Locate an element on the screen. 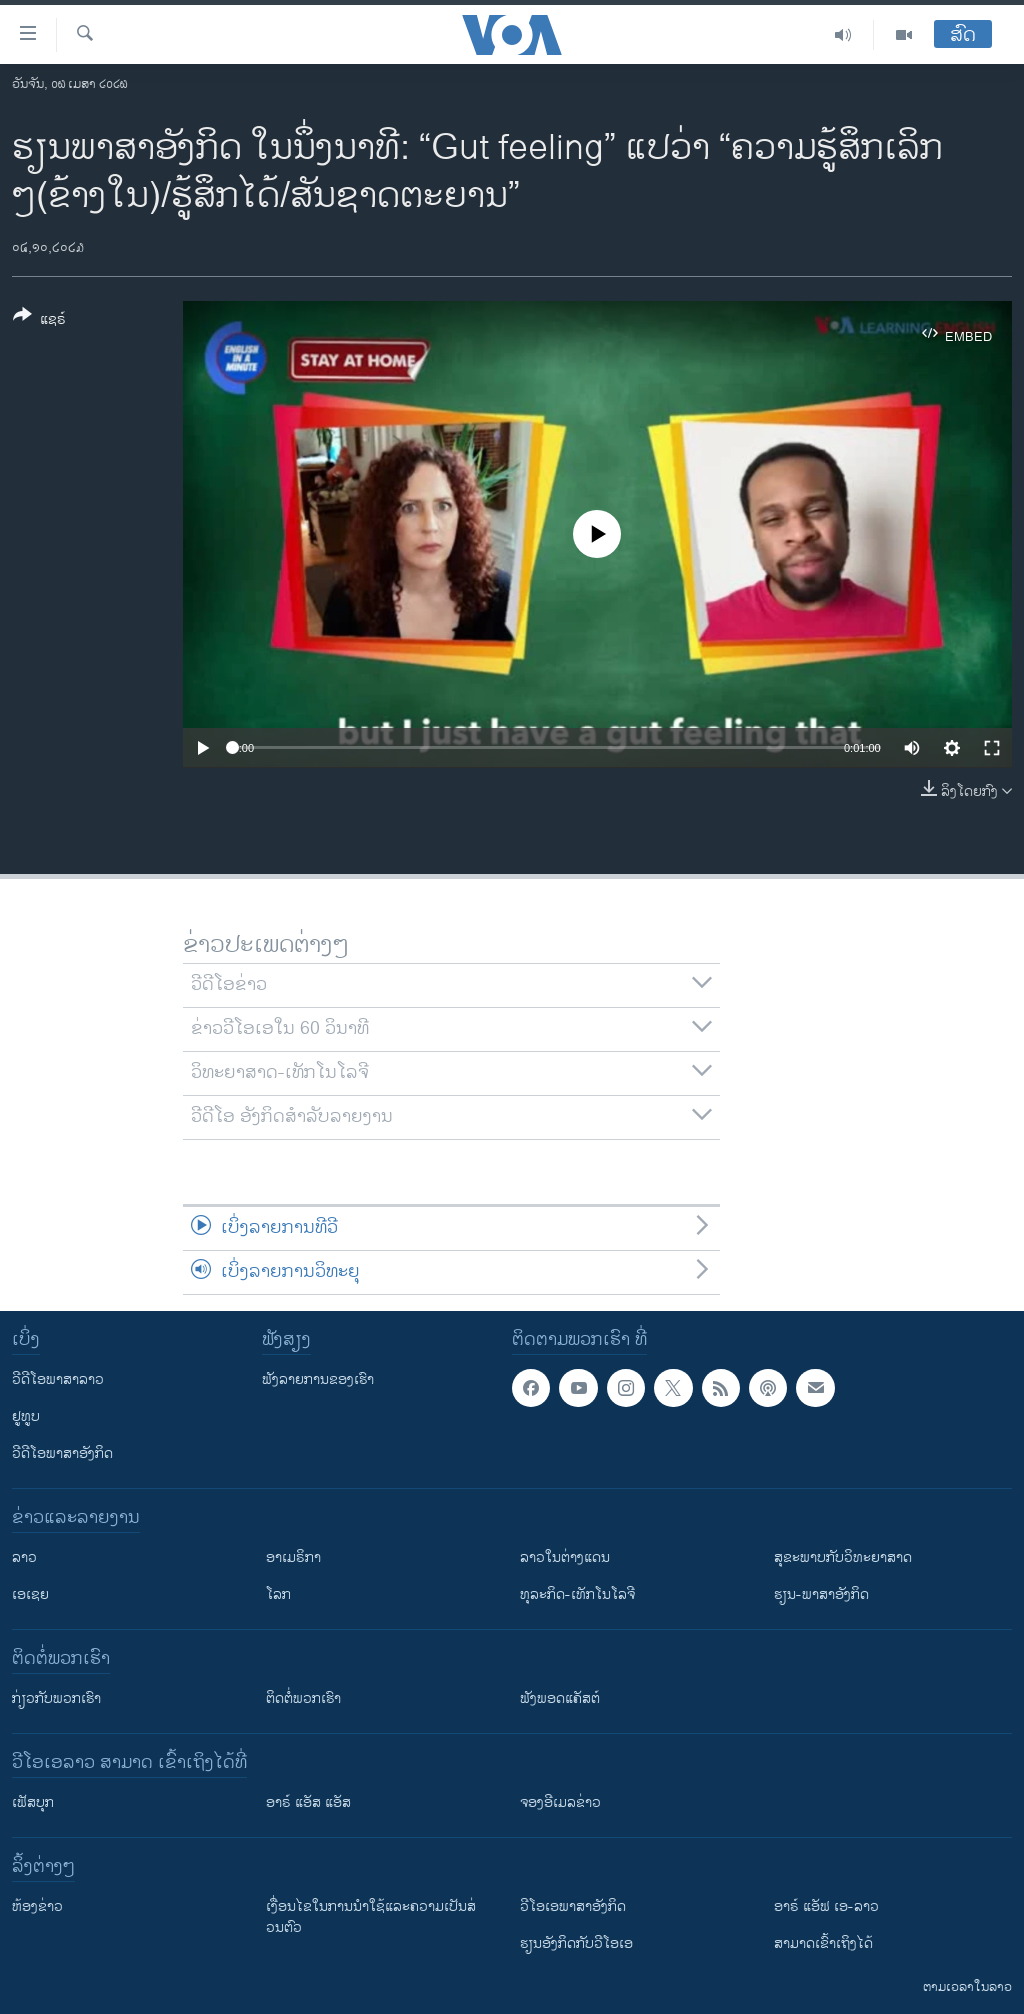 This screenshot has height=2014, width=1024. ໂລກ is located at coordinates (278, 1594).